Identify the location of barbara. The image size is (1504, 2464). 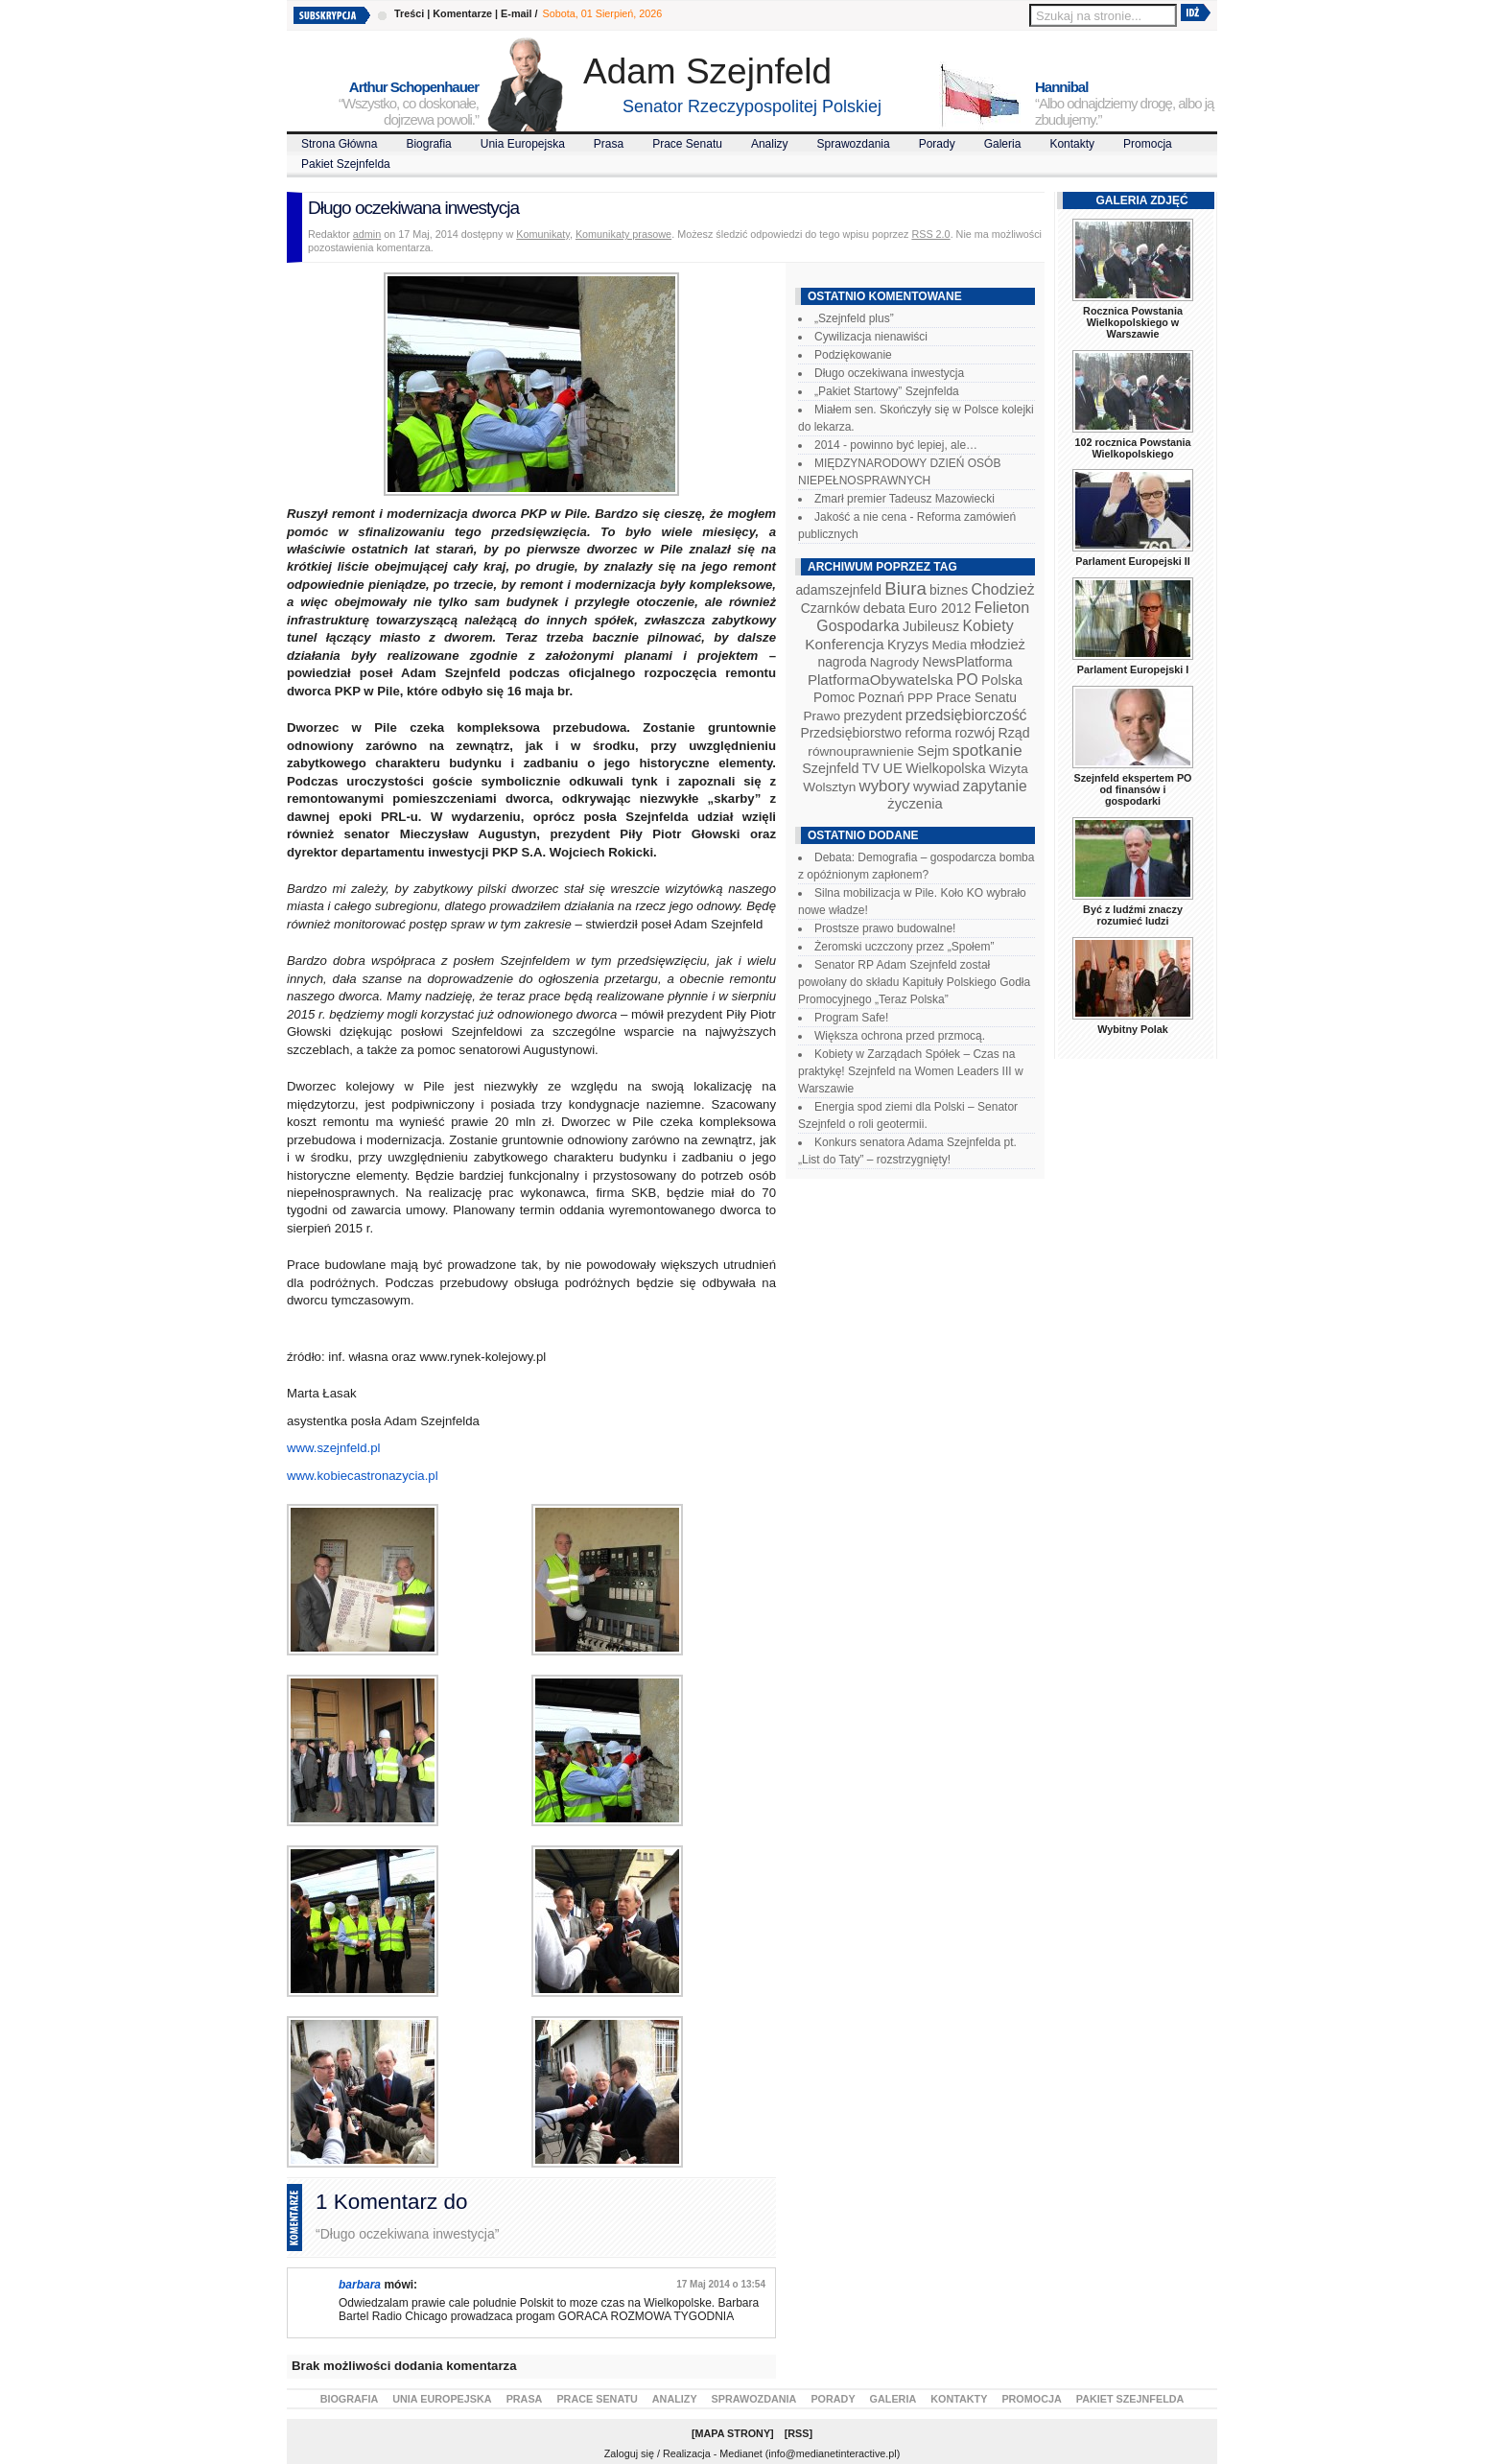
(360, 2284).